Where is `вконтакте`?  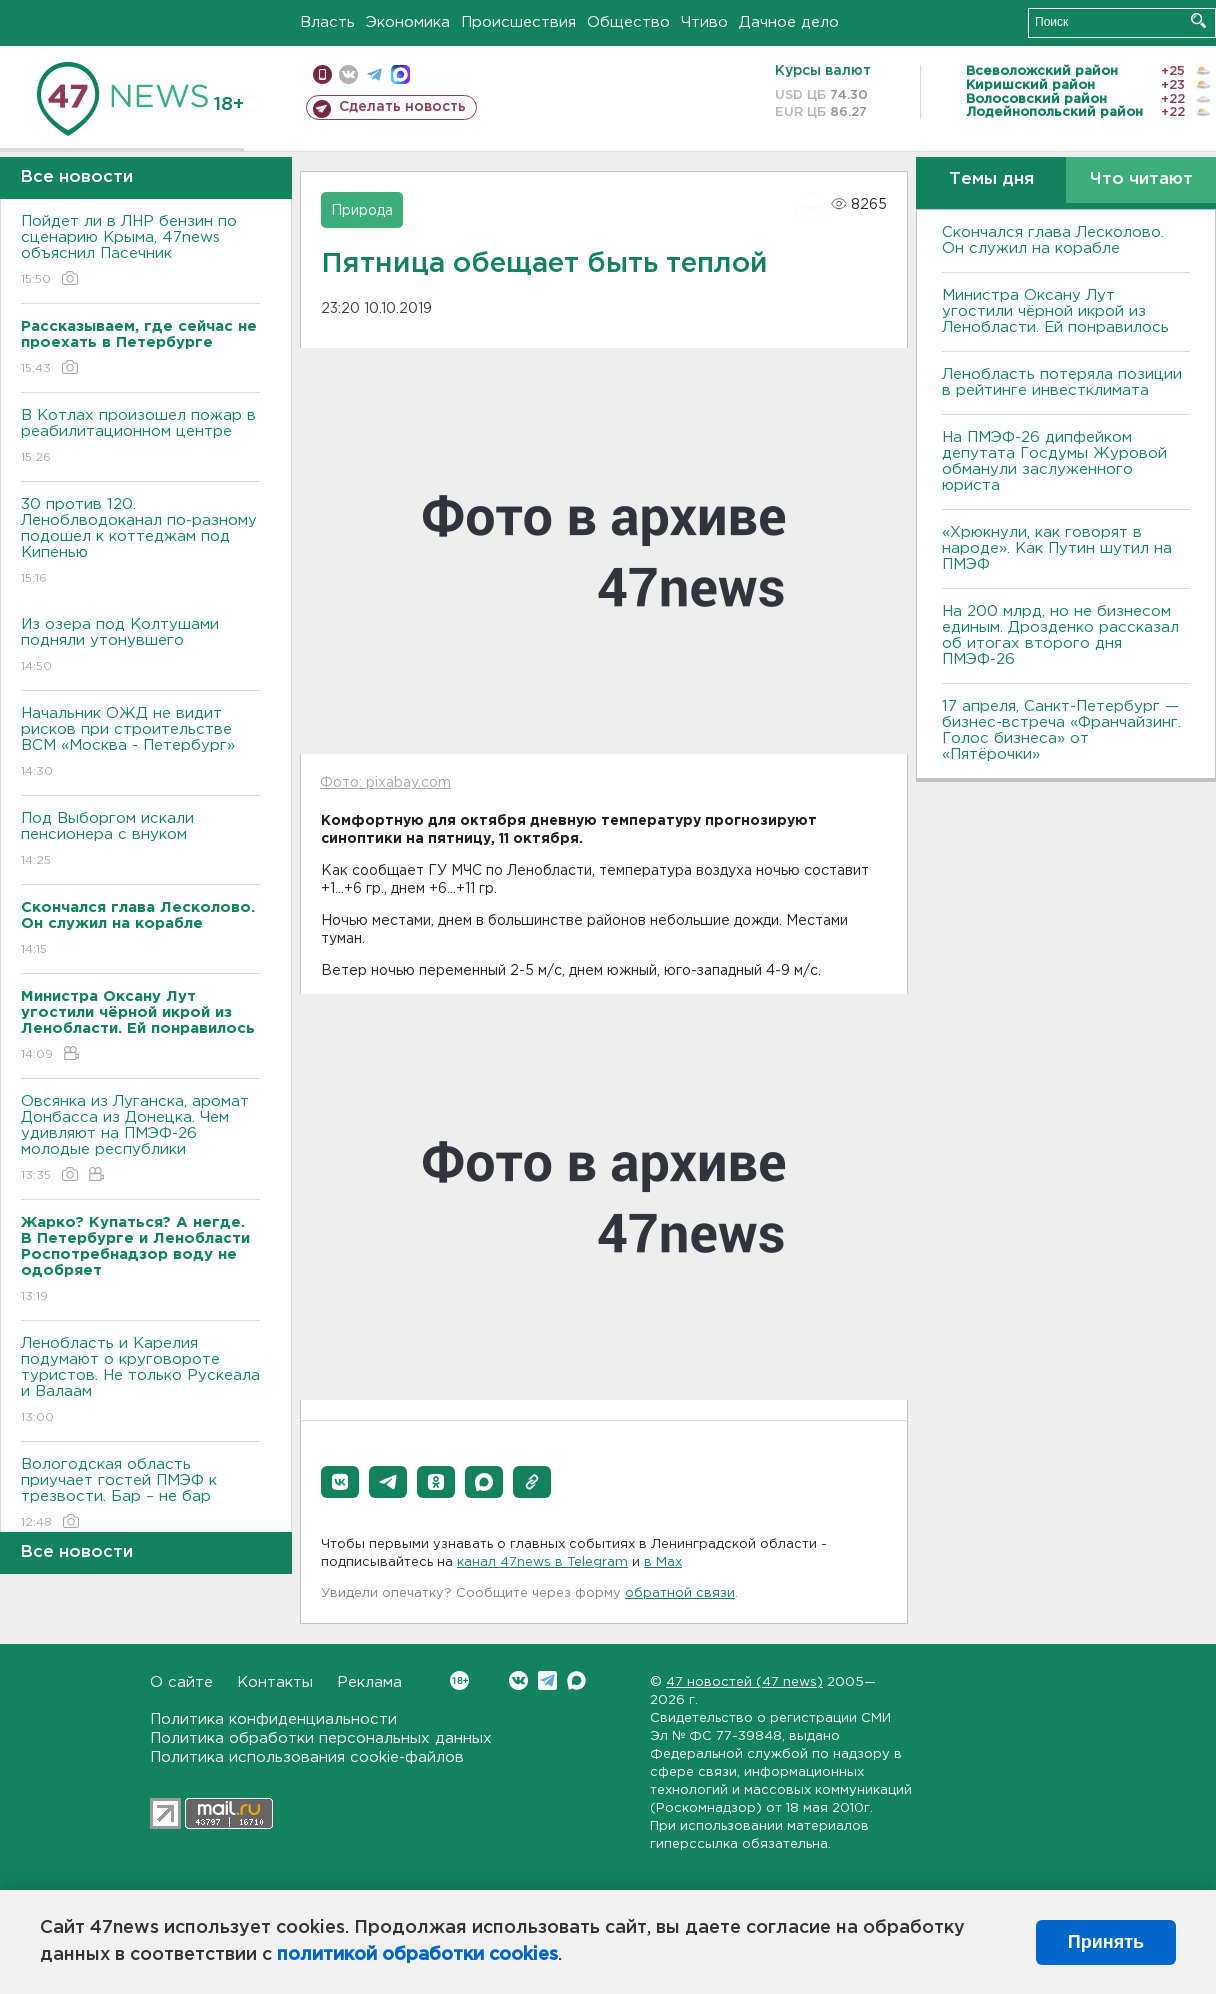 вконтакте is located at coordinates (348, 74).